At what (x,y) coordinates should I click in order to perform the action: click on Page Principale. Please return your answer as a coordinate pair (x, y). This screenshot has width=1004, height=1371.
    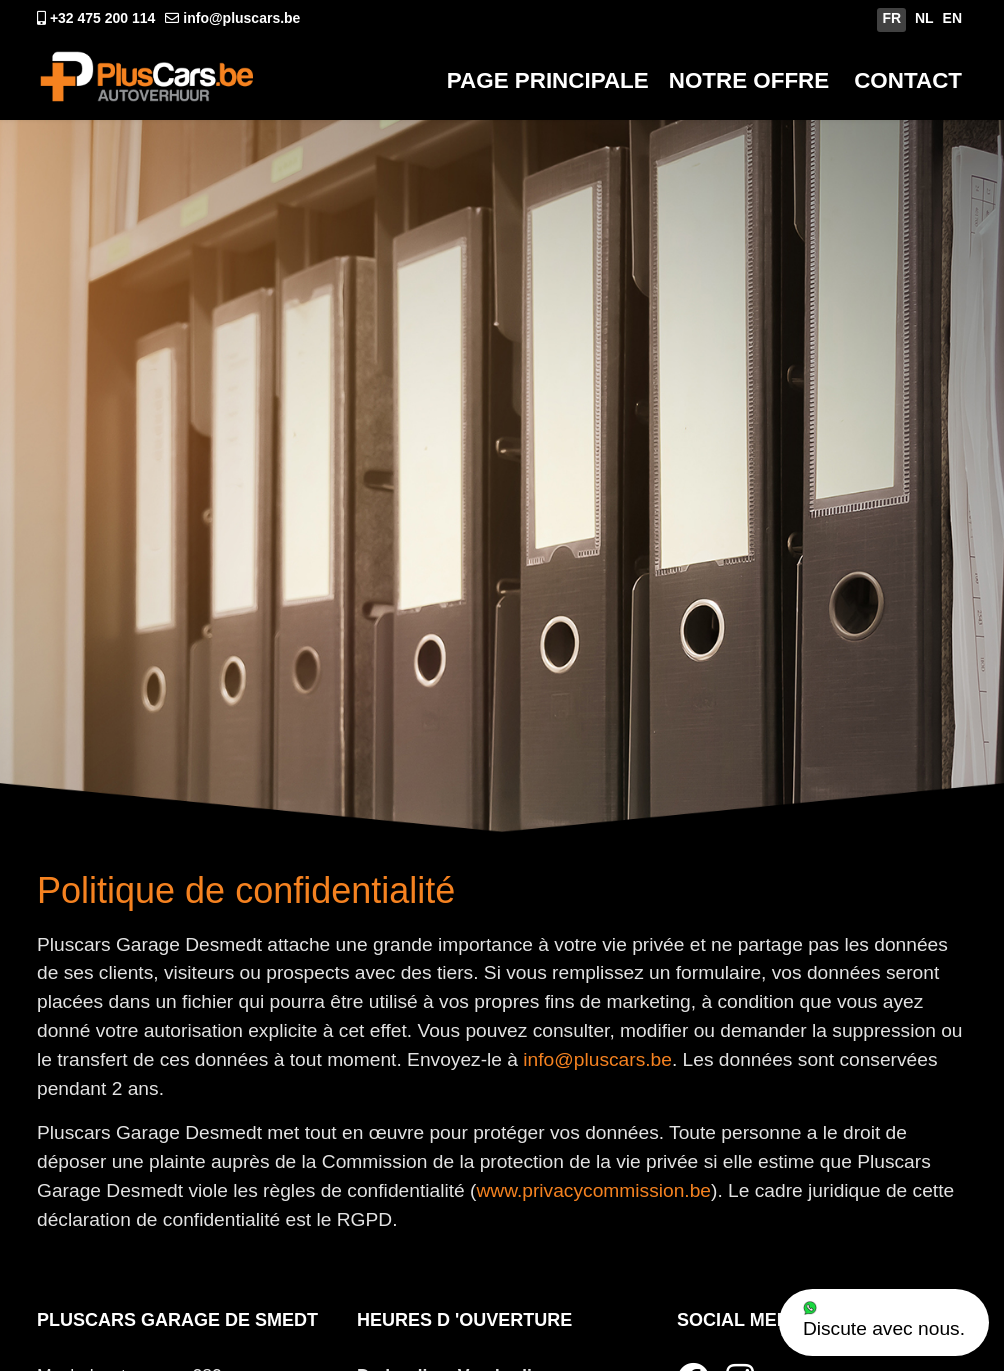
    Looking at the image, I should click on (548, 80).